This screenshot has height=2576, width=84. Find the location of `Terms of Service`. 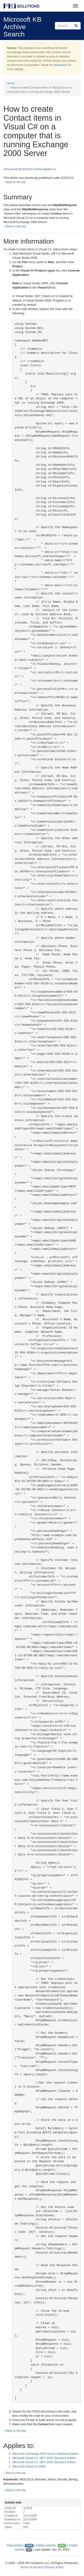

Terms of Service is located at coordinates (31, 2567).